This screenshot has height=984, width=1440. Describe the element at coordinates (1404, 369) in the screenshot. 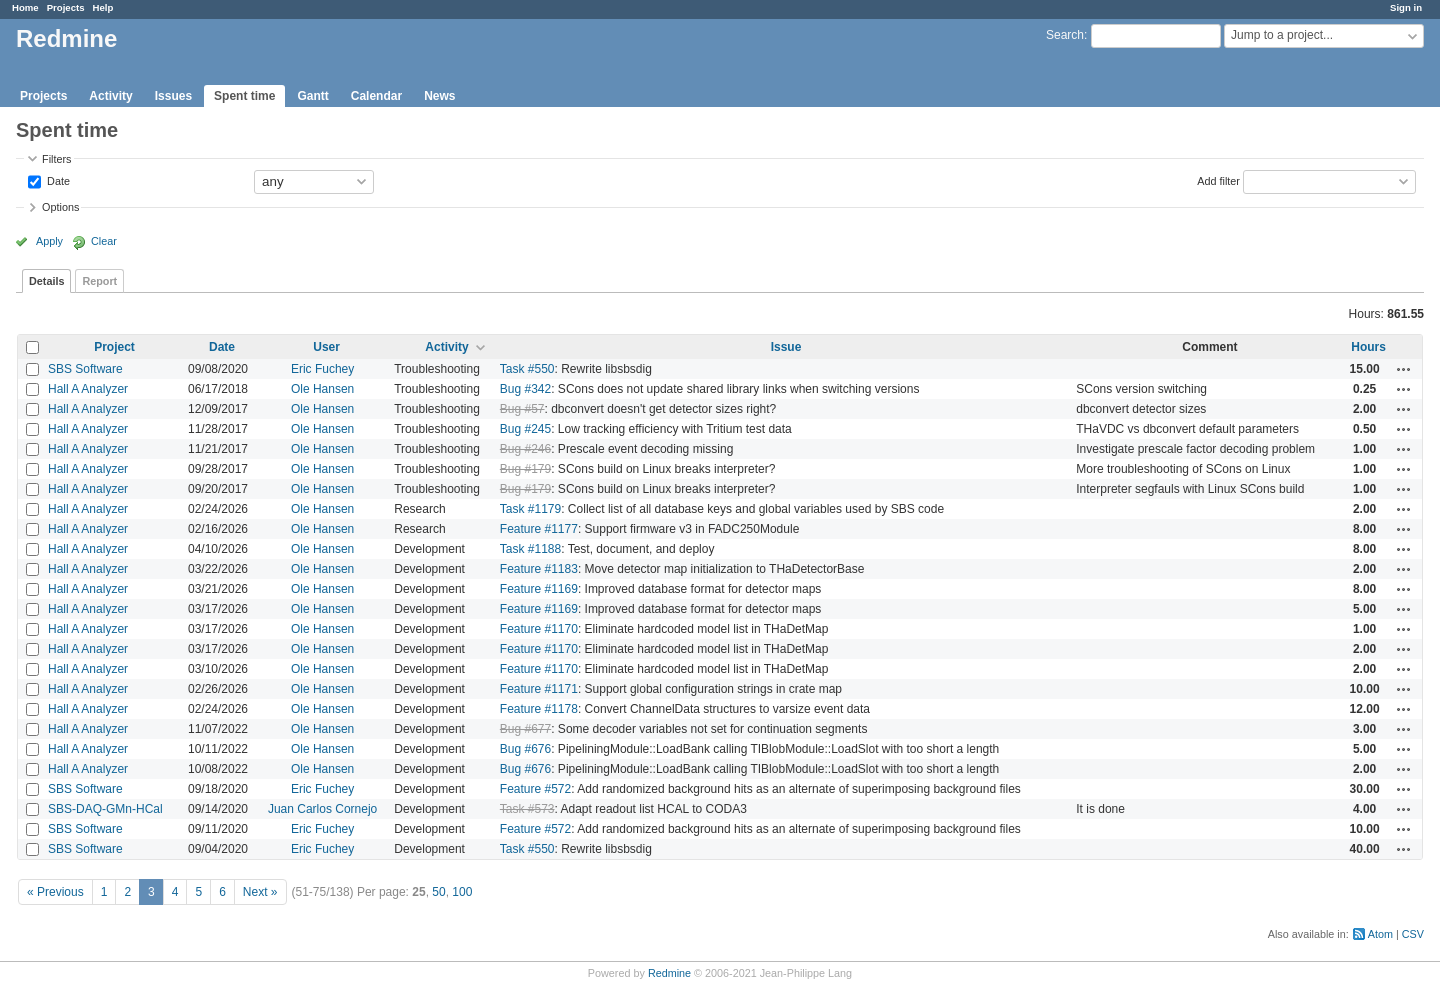

I see `Actions` at that location.